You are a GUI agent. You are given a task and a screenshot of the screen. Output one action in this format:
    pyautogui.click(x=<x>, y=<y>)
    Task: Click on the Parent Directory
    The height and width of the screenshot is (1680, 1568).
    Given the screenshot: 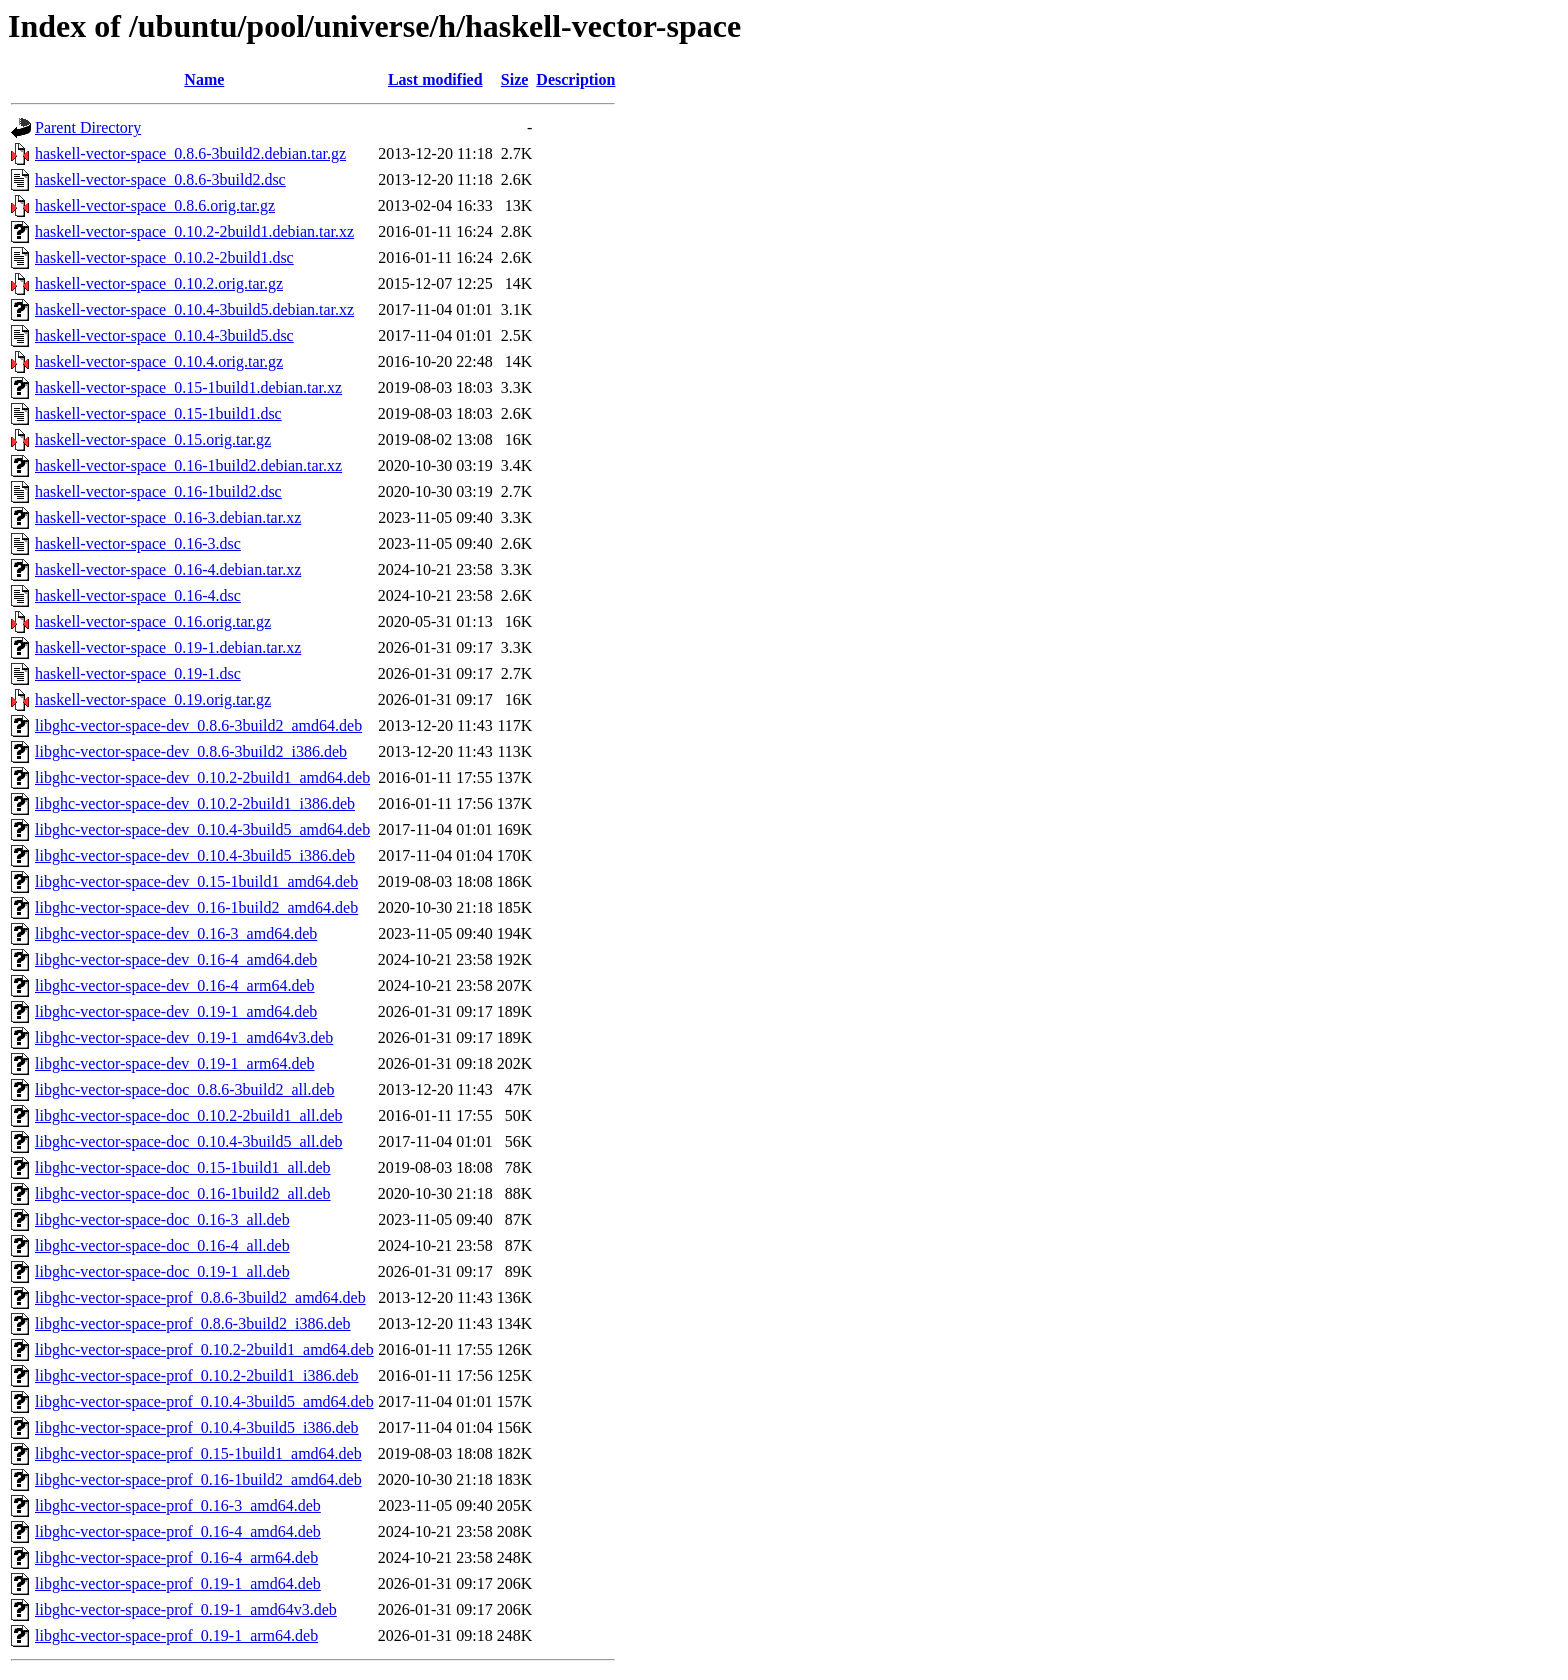 What is the action you would take?
    pyautogui.click(x=88, y=127)
    